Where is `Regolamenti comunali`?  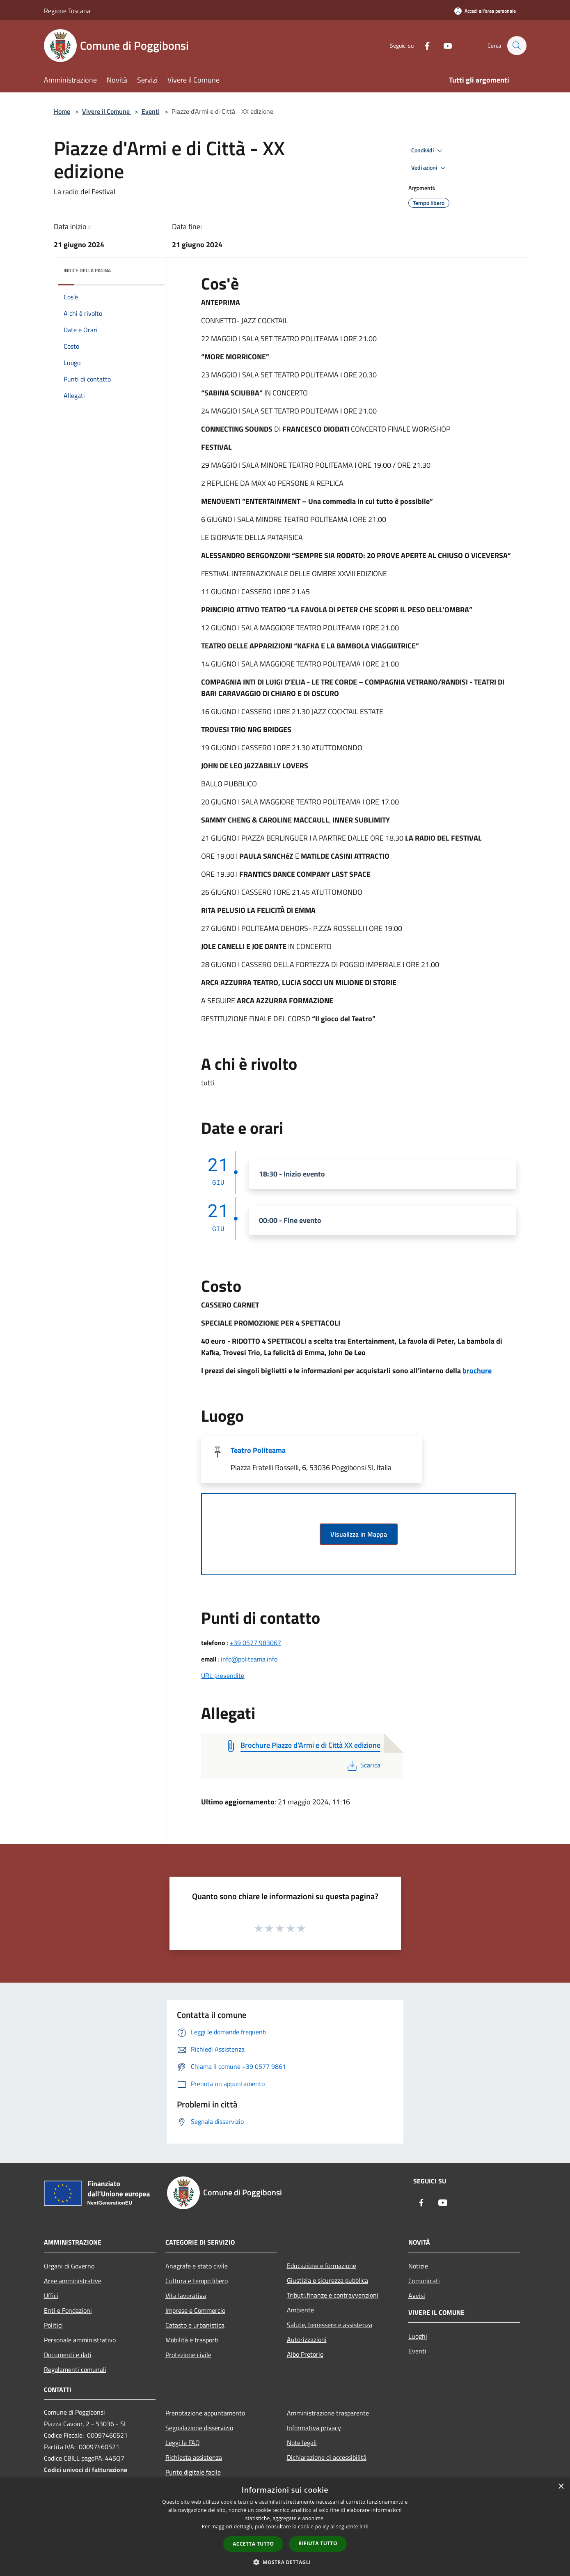
Regolamenti comunali is located at coordinates (75, 2369).